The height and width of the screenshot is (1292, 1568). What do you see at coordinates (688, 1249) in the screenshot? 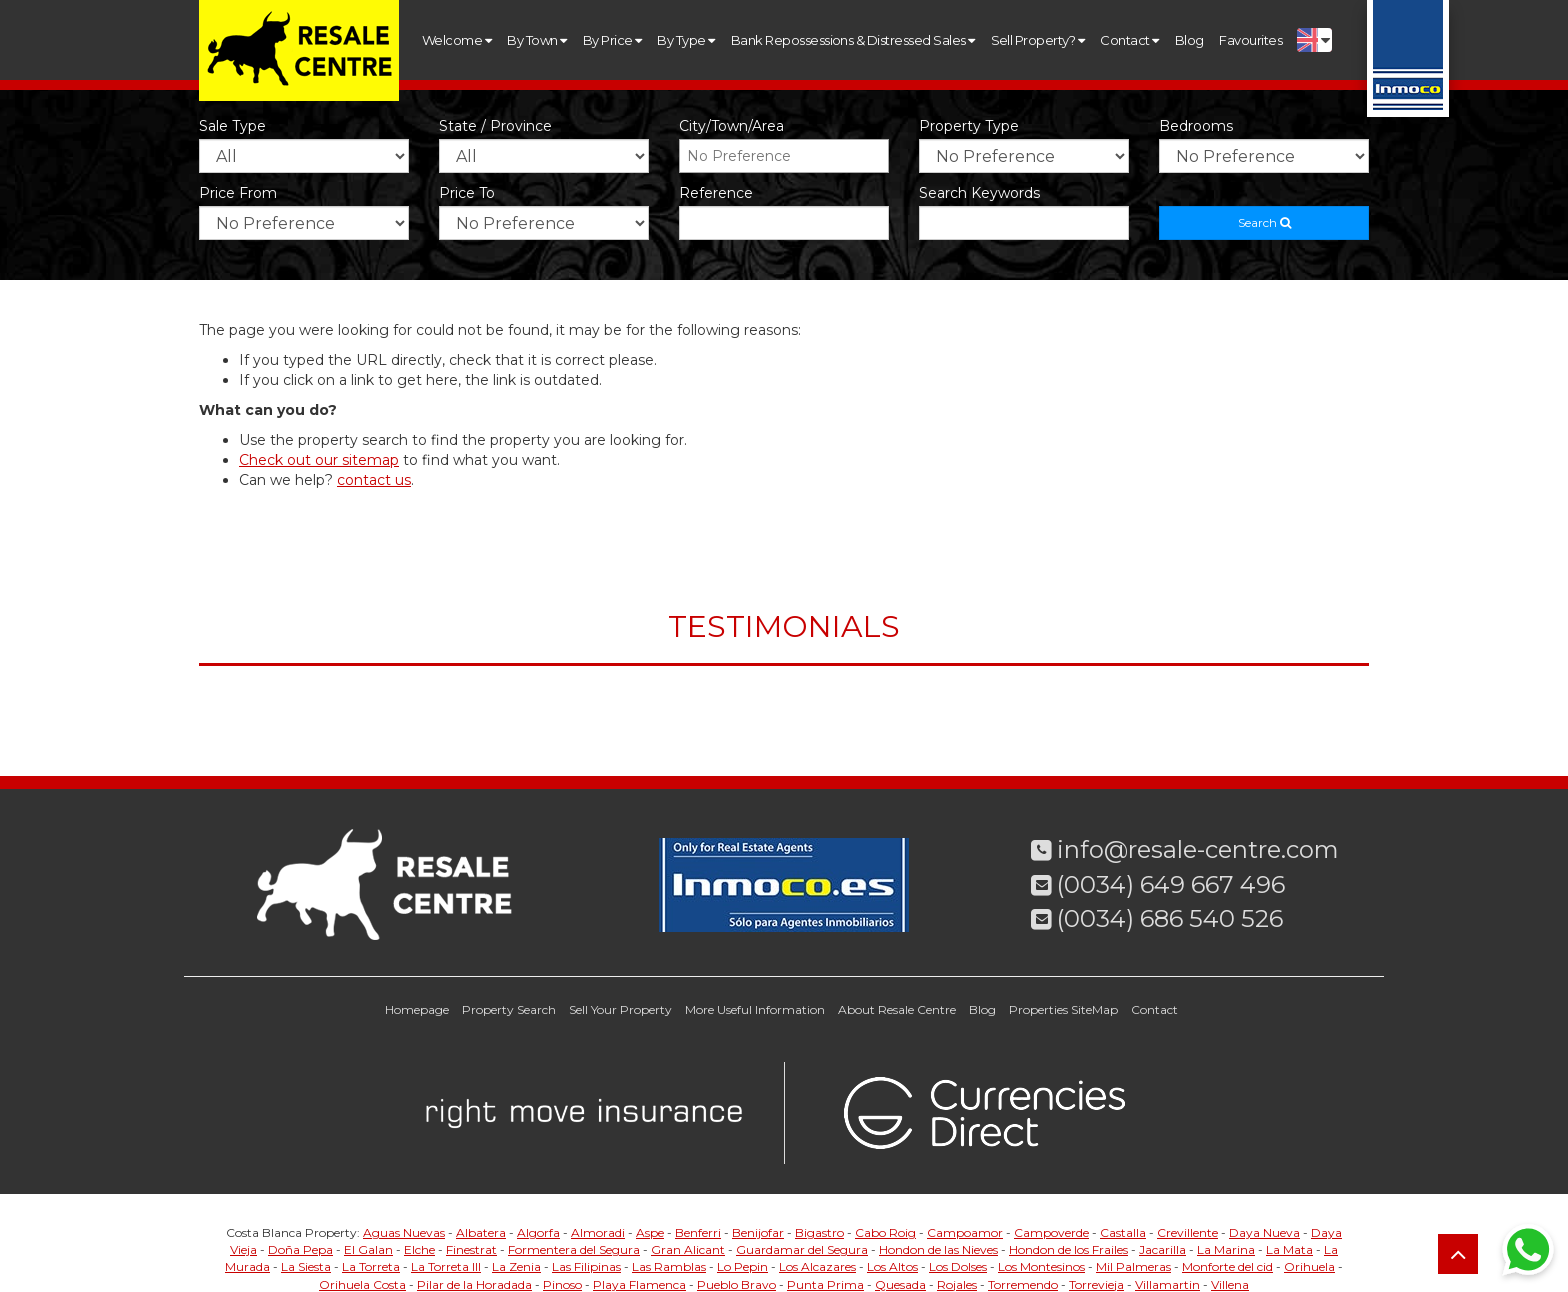
I see `Gran Alicant` at bounding box center [688, 1249].